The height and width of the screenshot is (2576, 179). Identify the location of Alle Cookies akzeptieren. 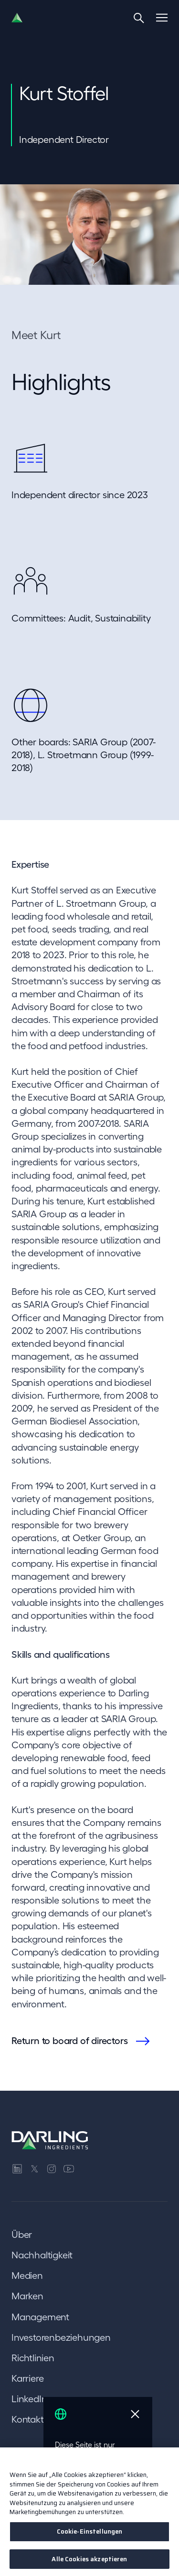
(89, 2562).